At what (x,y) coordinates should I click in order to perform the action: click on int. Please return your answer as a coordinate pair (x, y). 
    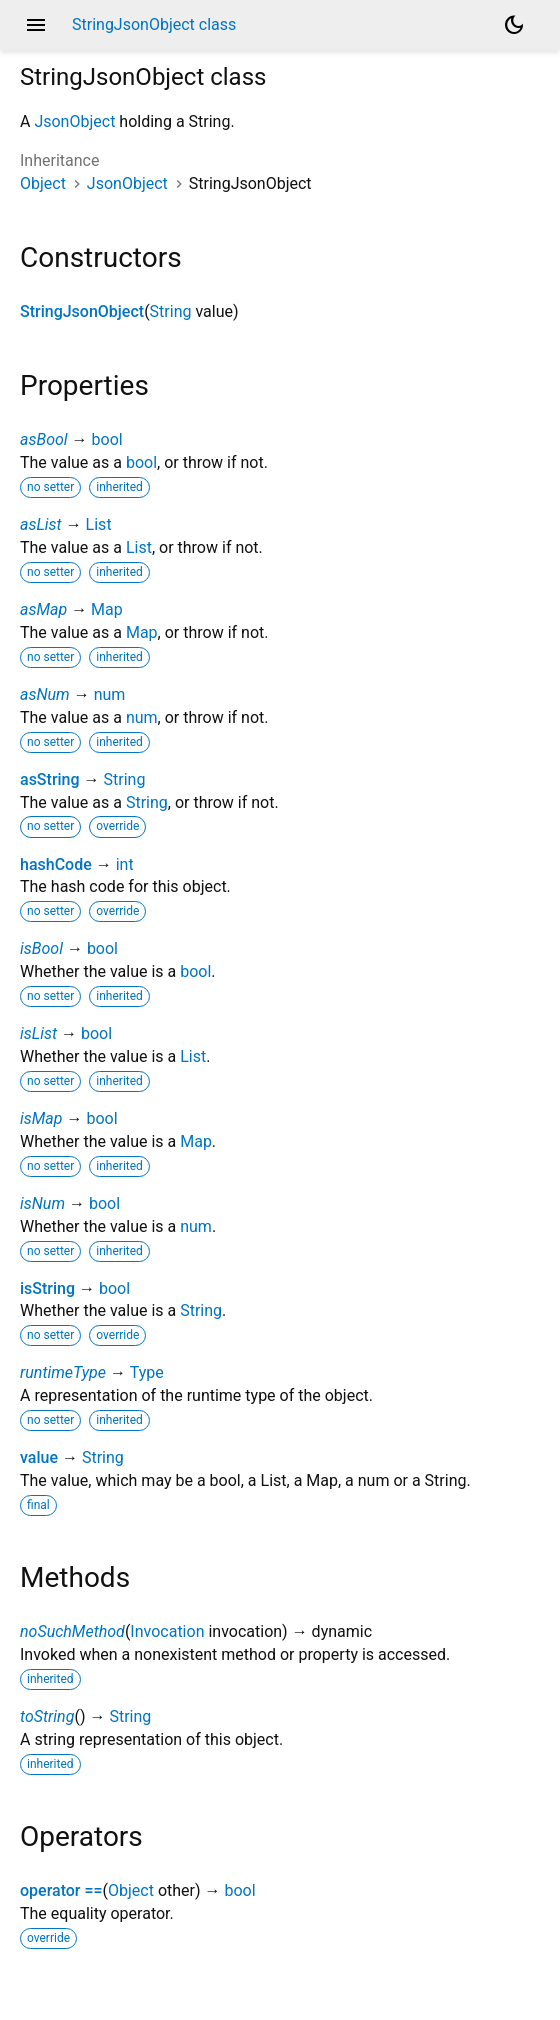
    Looking at the image, I should click on (125, 864).